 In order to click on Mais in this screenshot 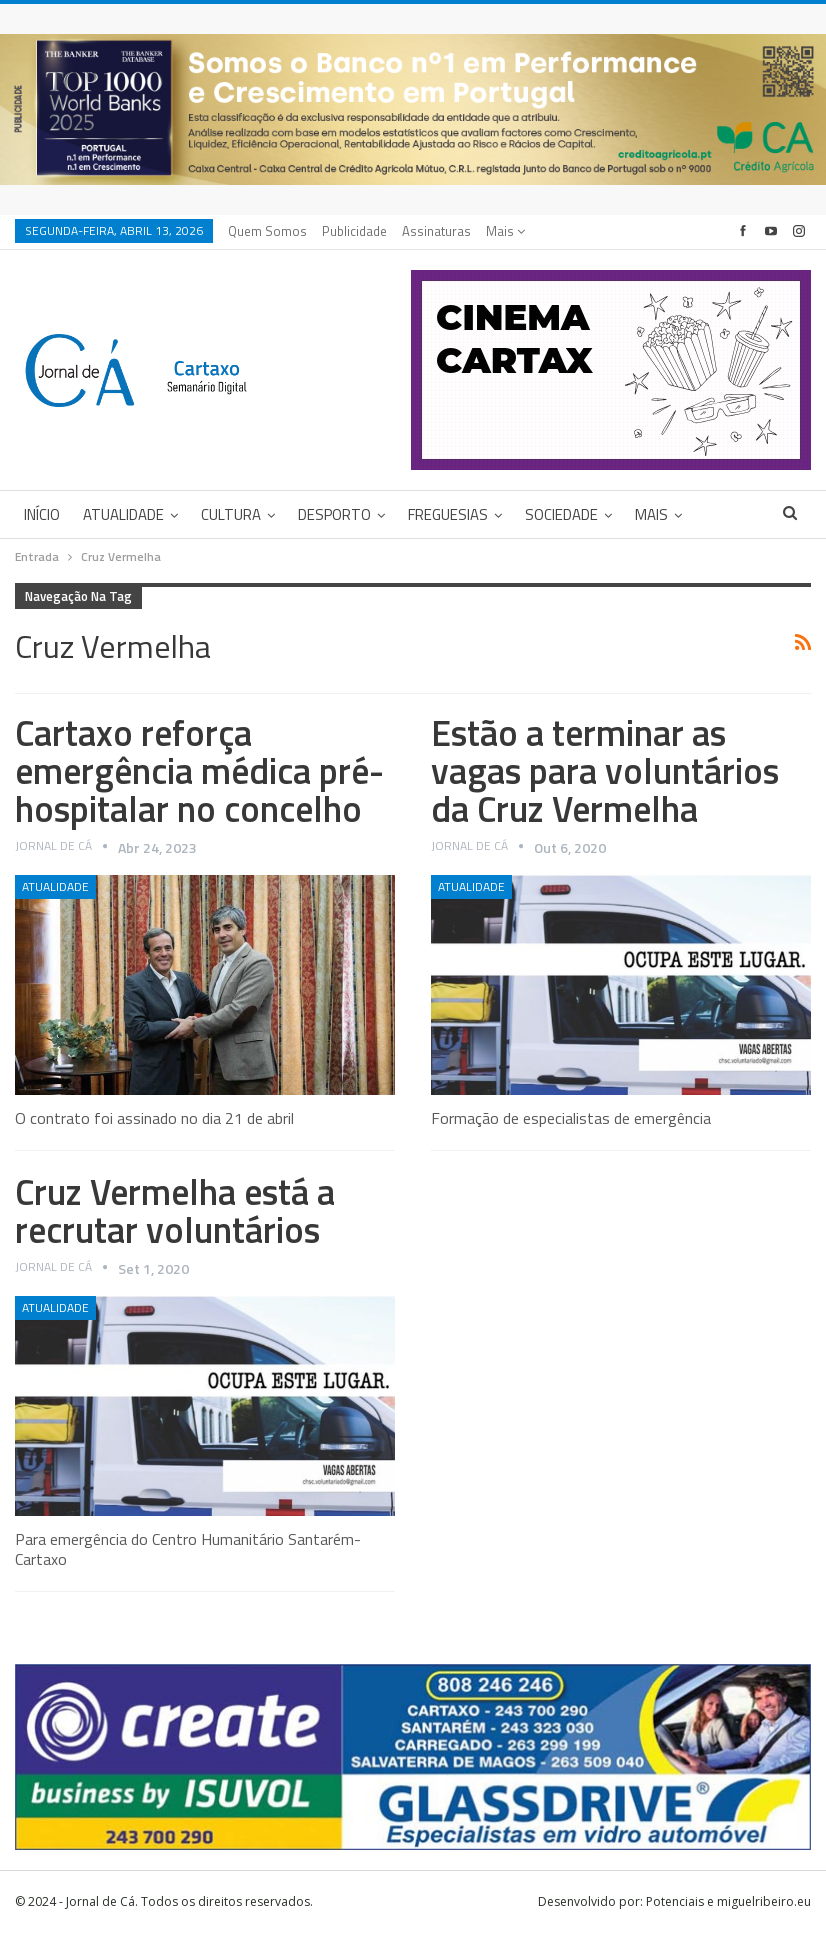, I will do `click(505, 231)`.